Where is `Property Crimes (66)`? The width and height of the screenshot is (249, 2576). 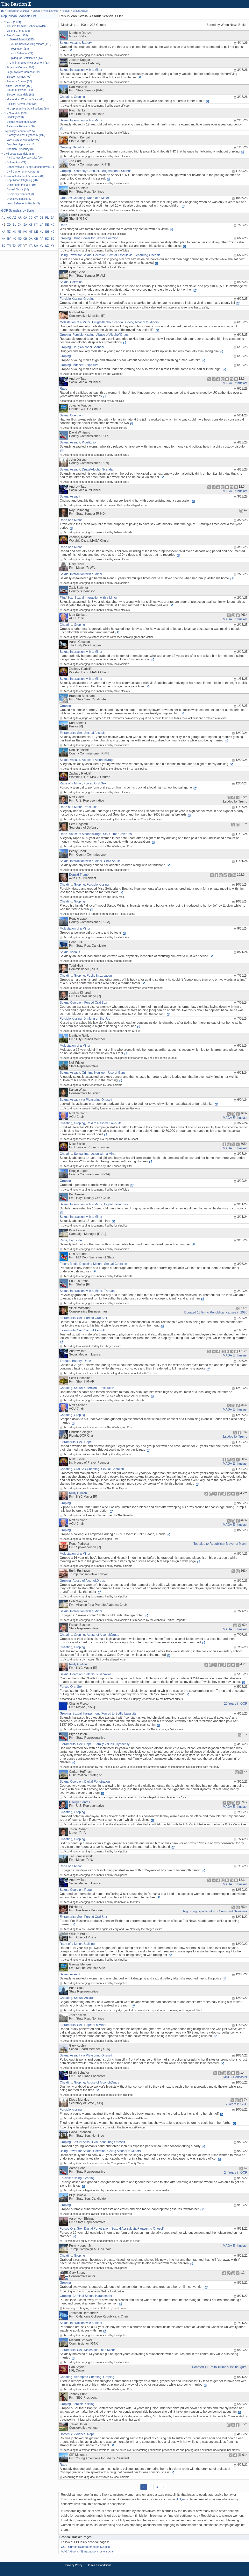 Property Crimes (66) is located at coordinates (19, 81).